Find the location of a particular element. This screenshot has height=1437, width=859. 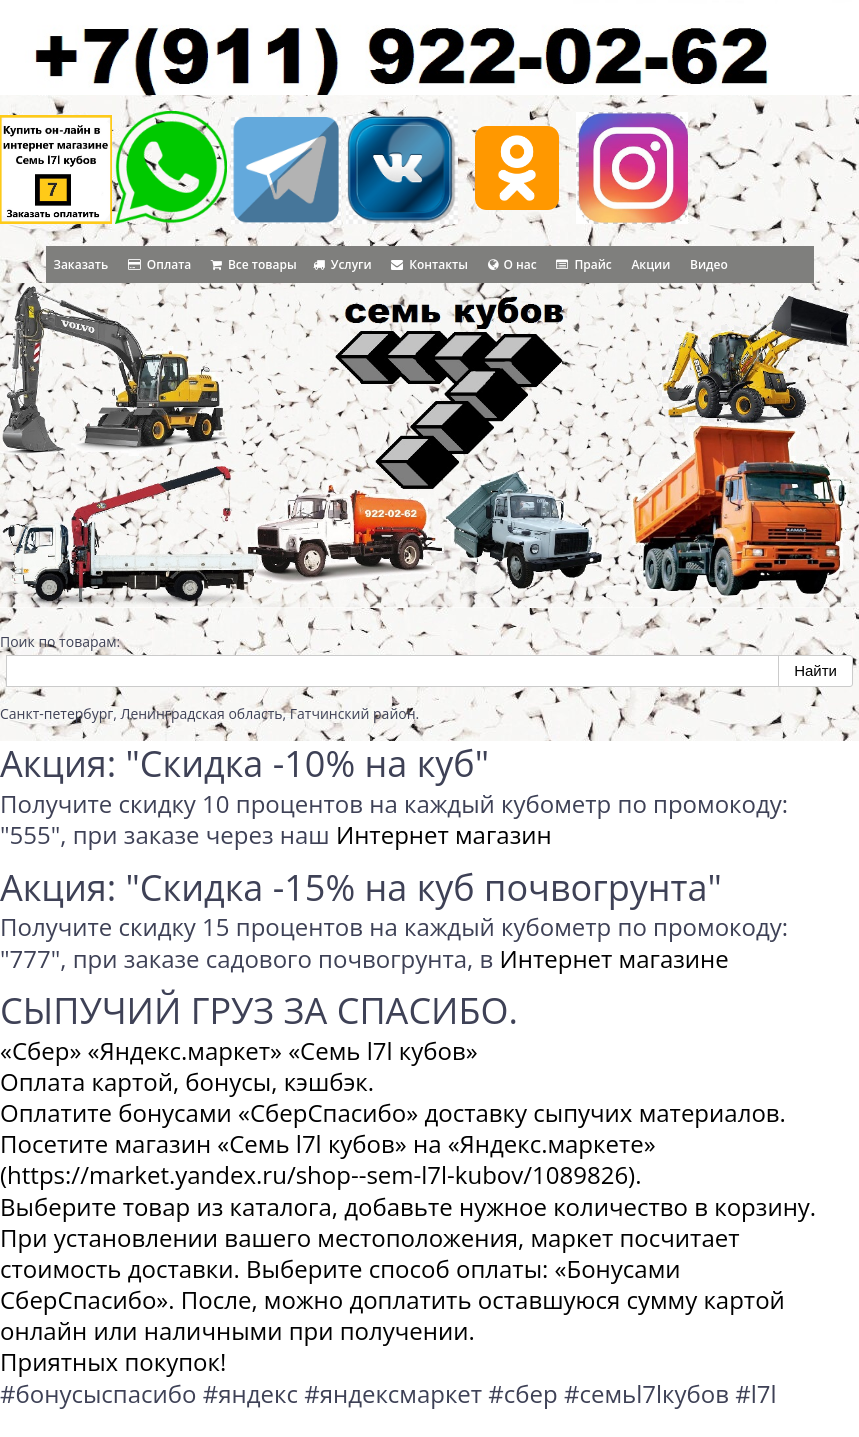

Интернет магазине is located at coordinates (614, 958).